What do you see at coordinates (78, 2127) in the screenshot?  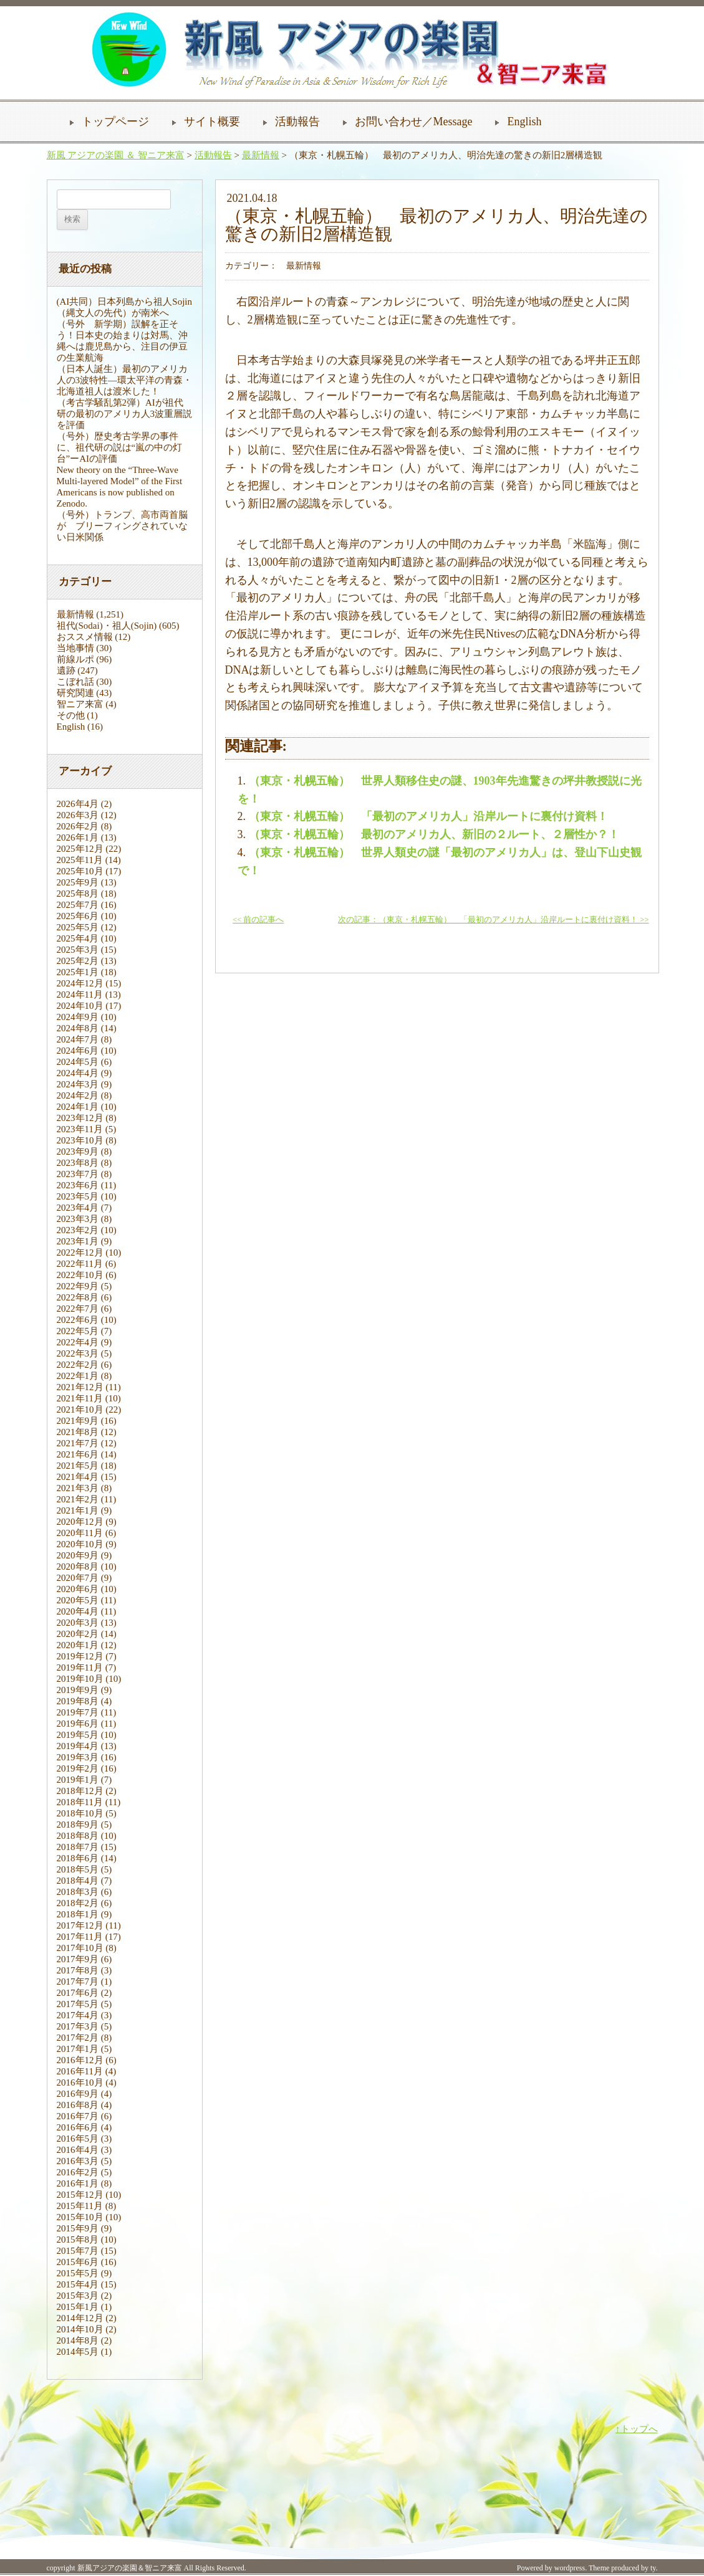 I see `2016年6月` at bounding box center [78, 2127].